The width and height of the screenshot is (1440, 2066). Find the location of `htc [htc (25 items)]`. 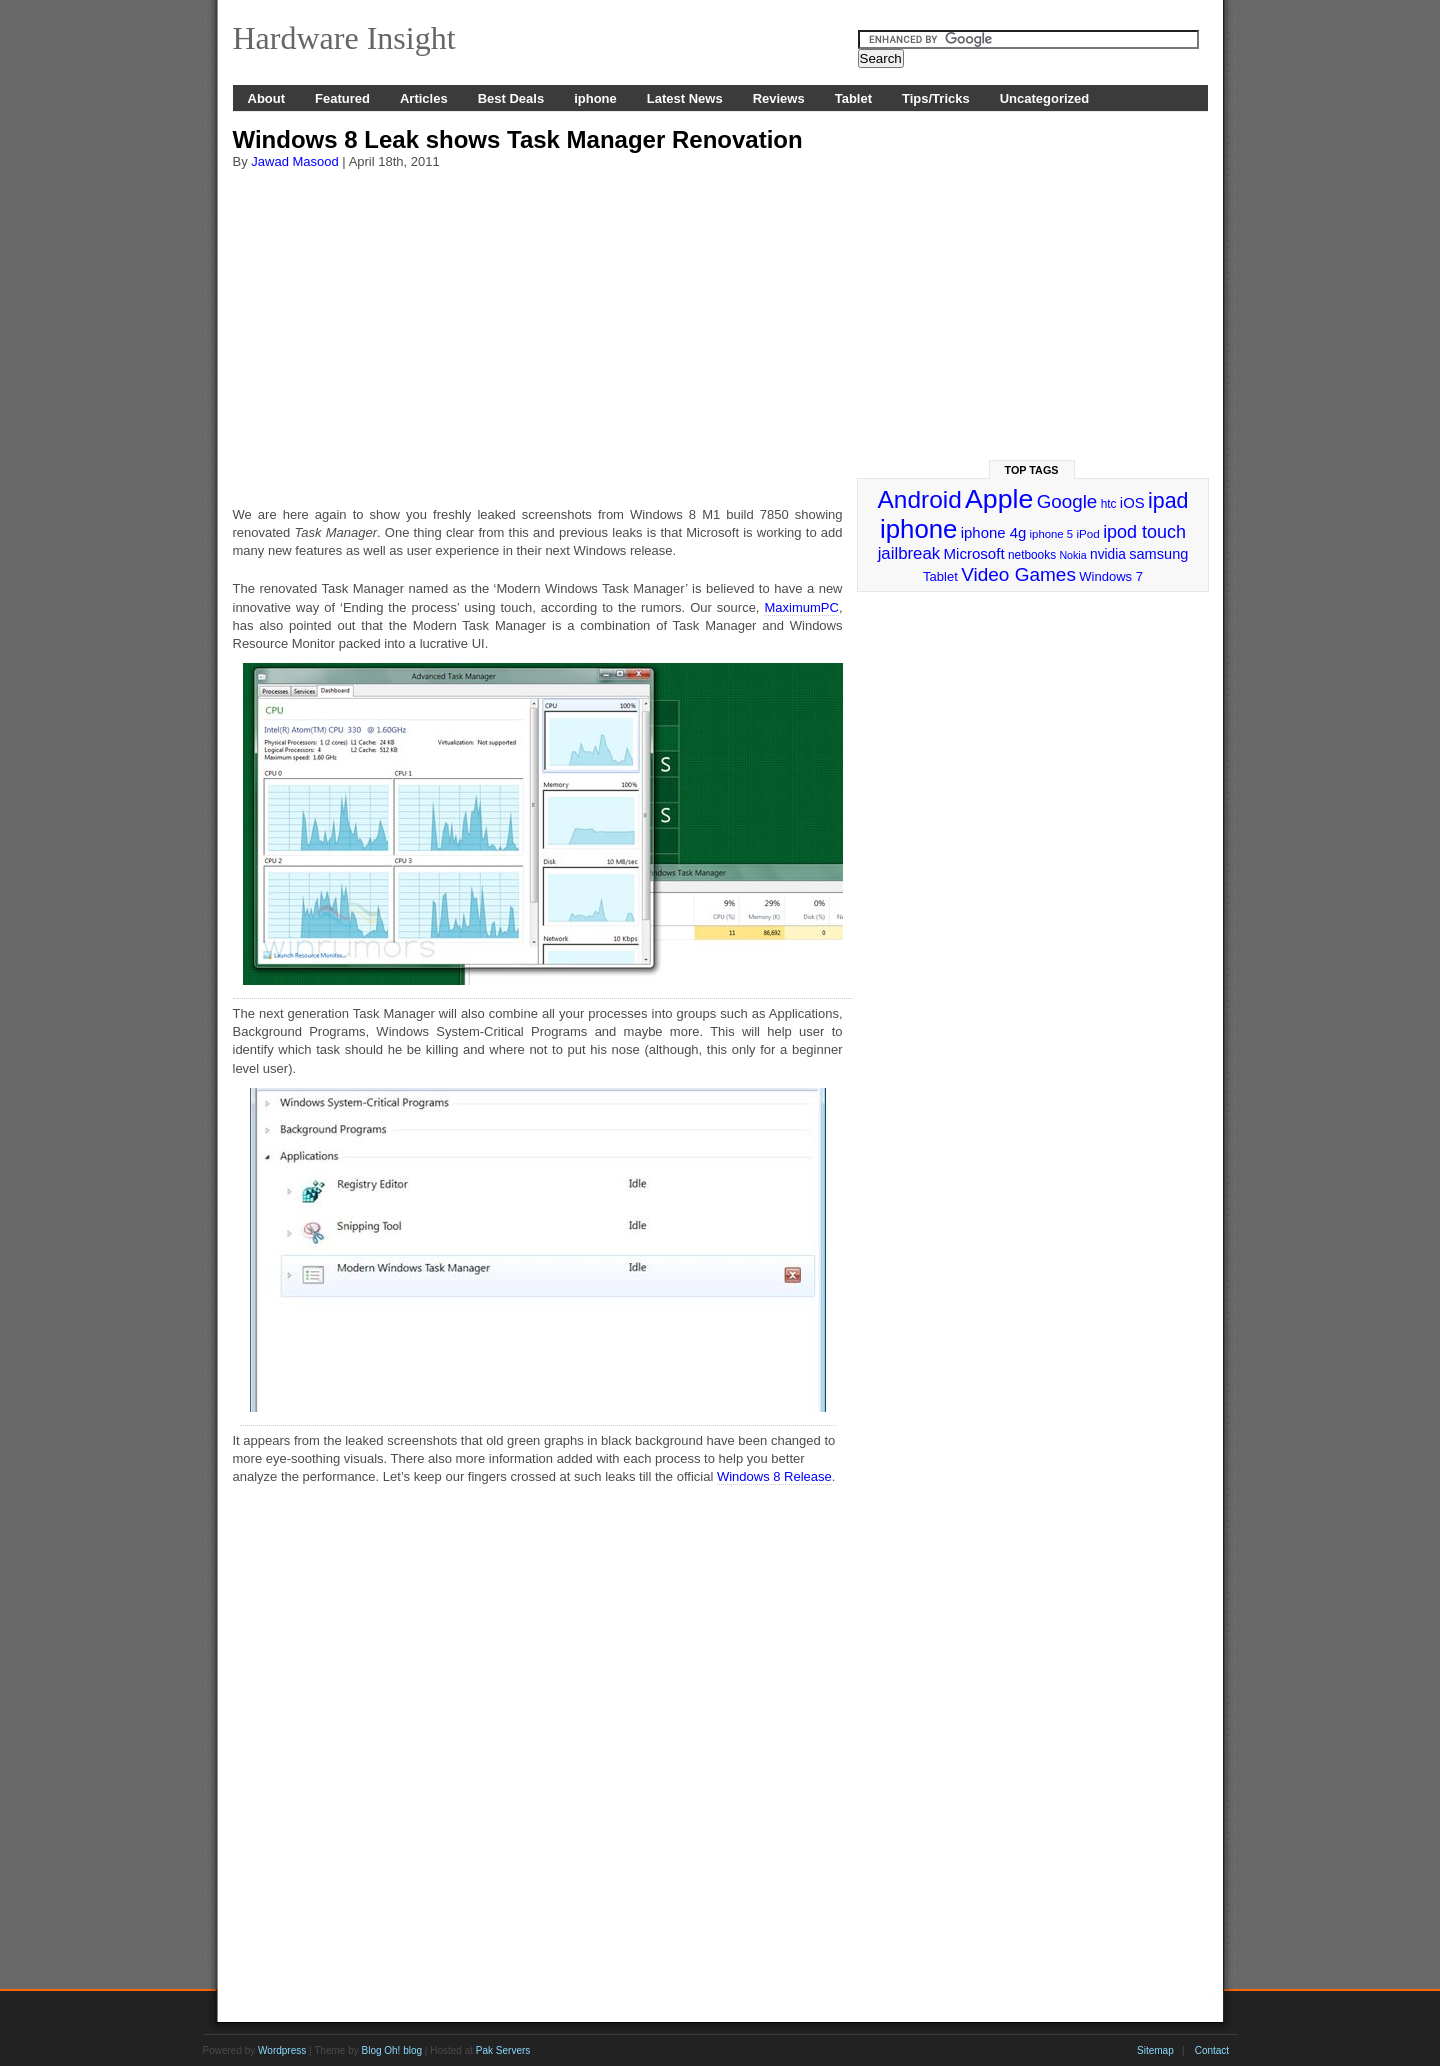

htc [htc (25 items)] is located at coordinates (1109, 504).